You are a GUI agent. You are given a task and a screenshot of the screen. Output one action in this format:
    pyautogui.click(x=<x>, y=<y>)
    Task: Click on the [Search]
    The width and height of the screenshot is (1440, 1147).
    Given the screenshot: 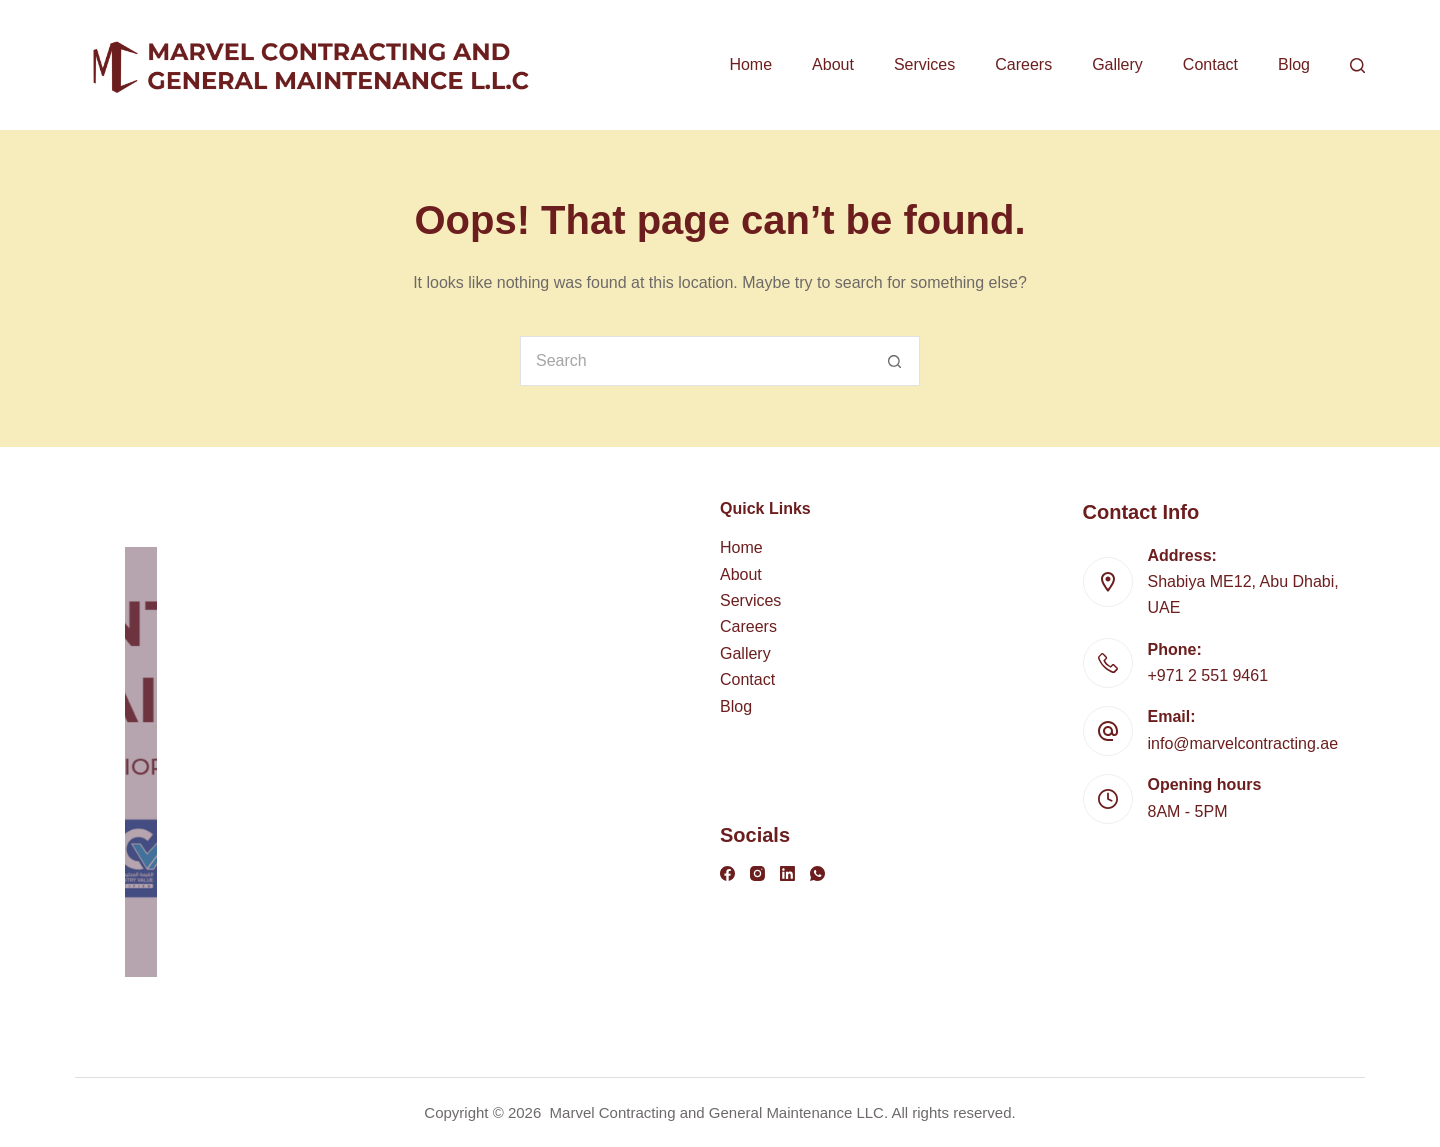 What is the action you would take?
    pyautogui.click(x=1357, y=65)
    